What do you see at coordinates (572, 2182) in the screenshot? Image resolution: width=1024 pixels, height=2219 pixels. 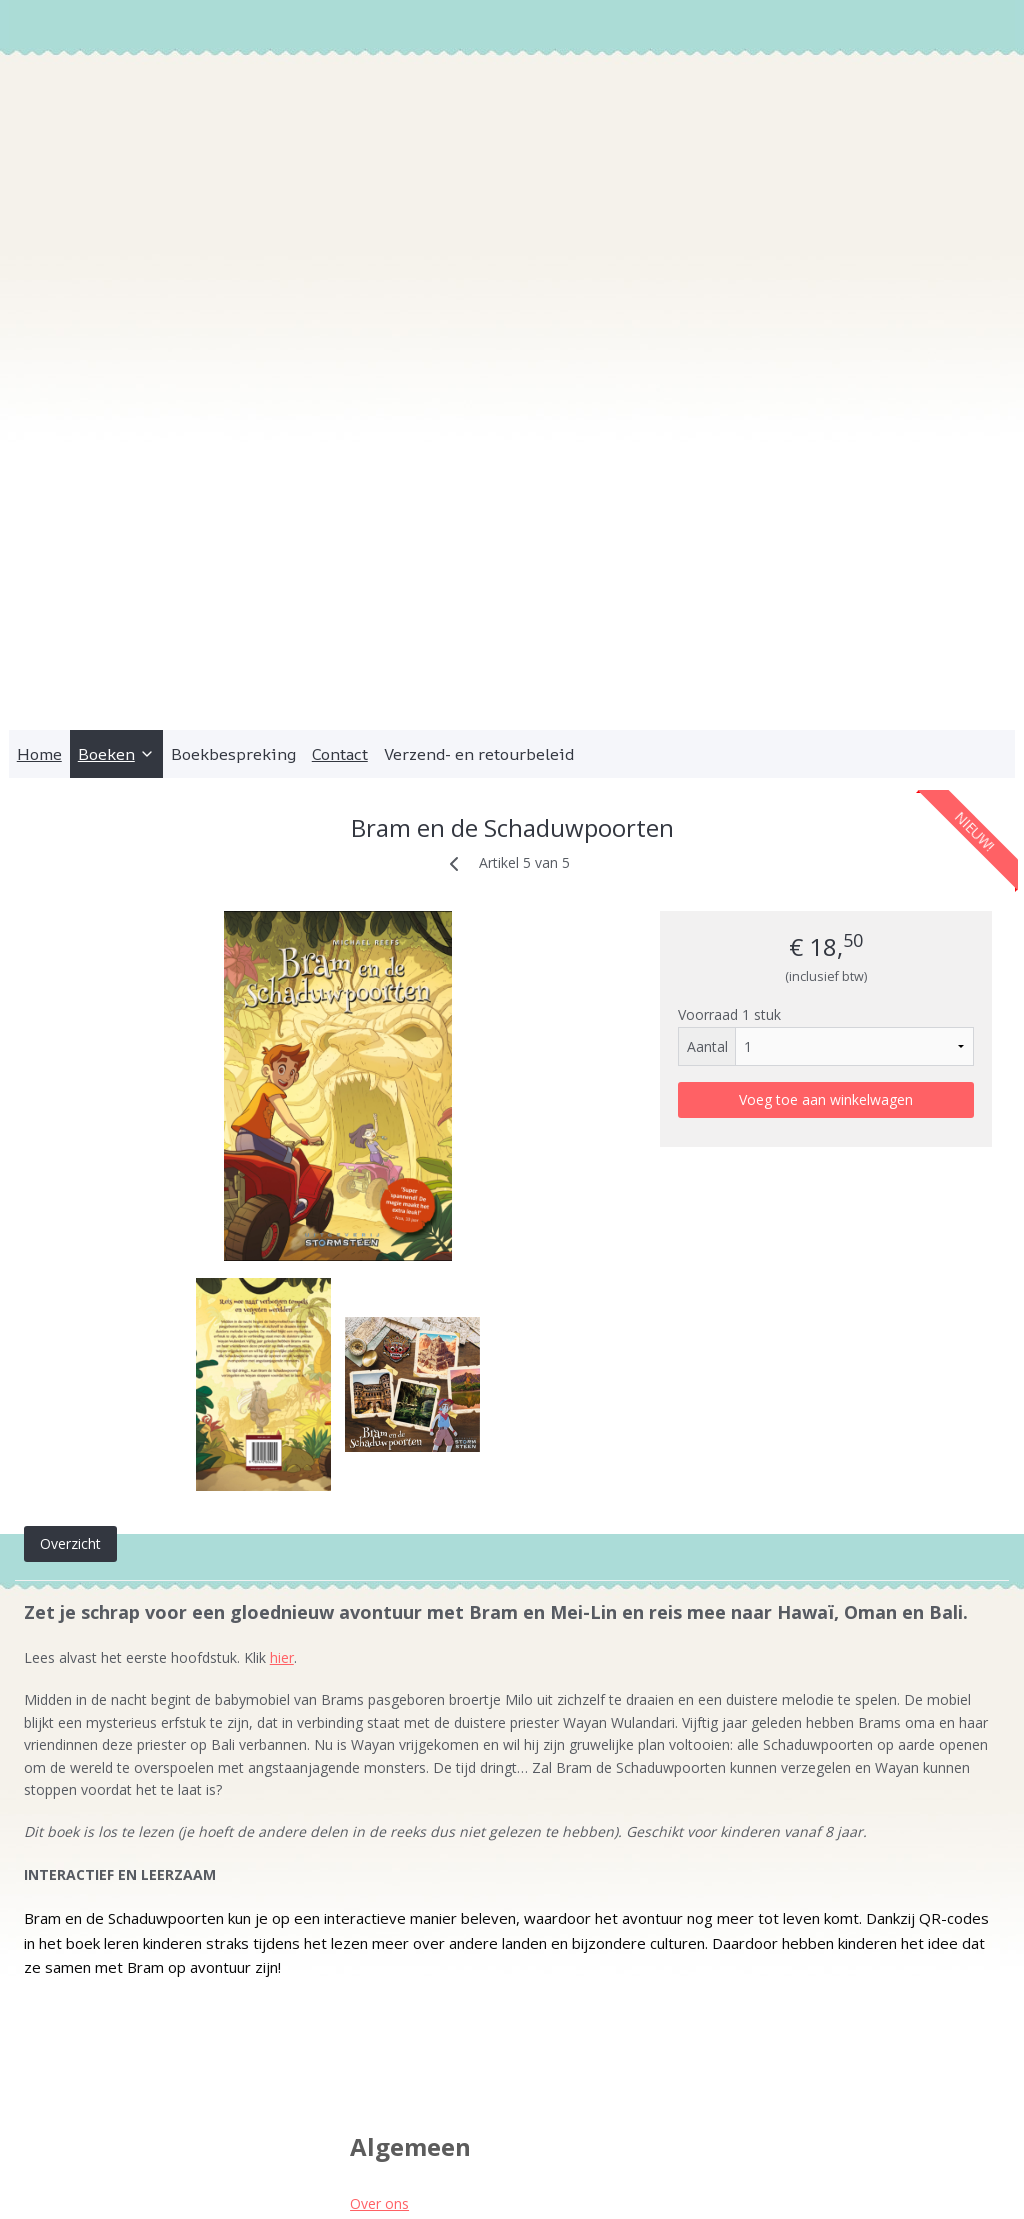 I see `webwinkel beginnen` at bounding box center [572, 2182].